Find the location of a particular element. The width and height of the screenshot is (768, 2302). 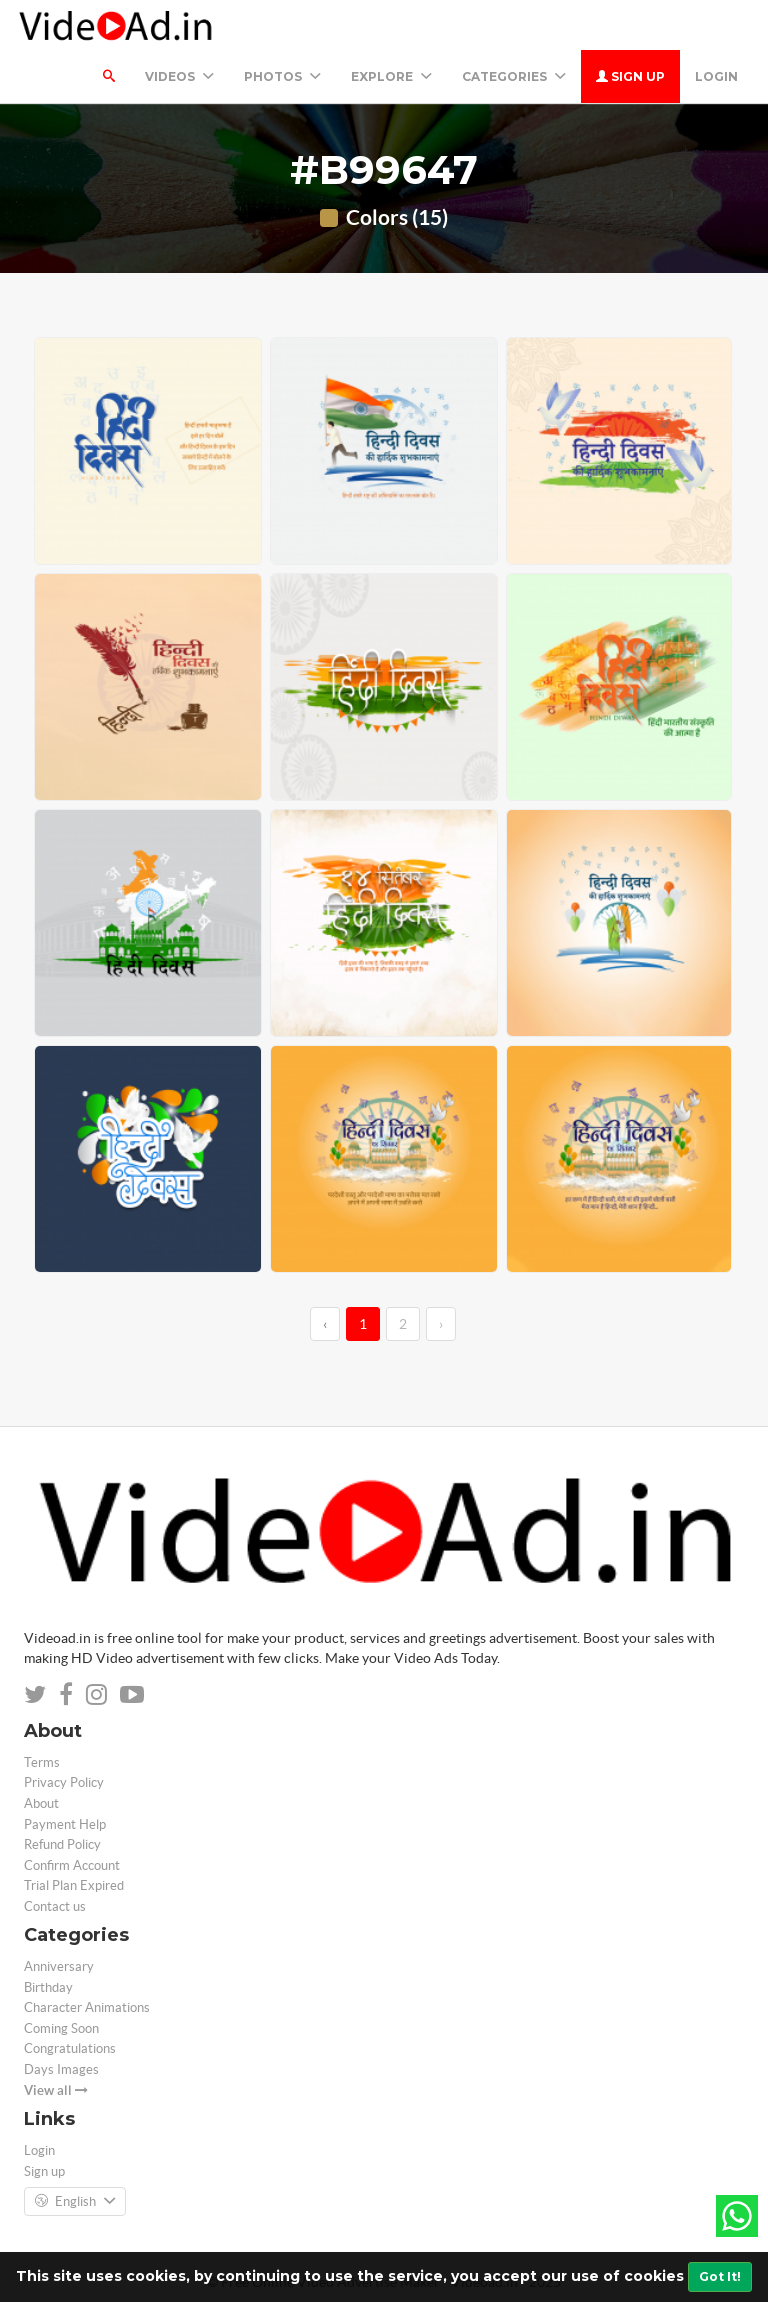

Sign up is located at coordinates (630, 76).